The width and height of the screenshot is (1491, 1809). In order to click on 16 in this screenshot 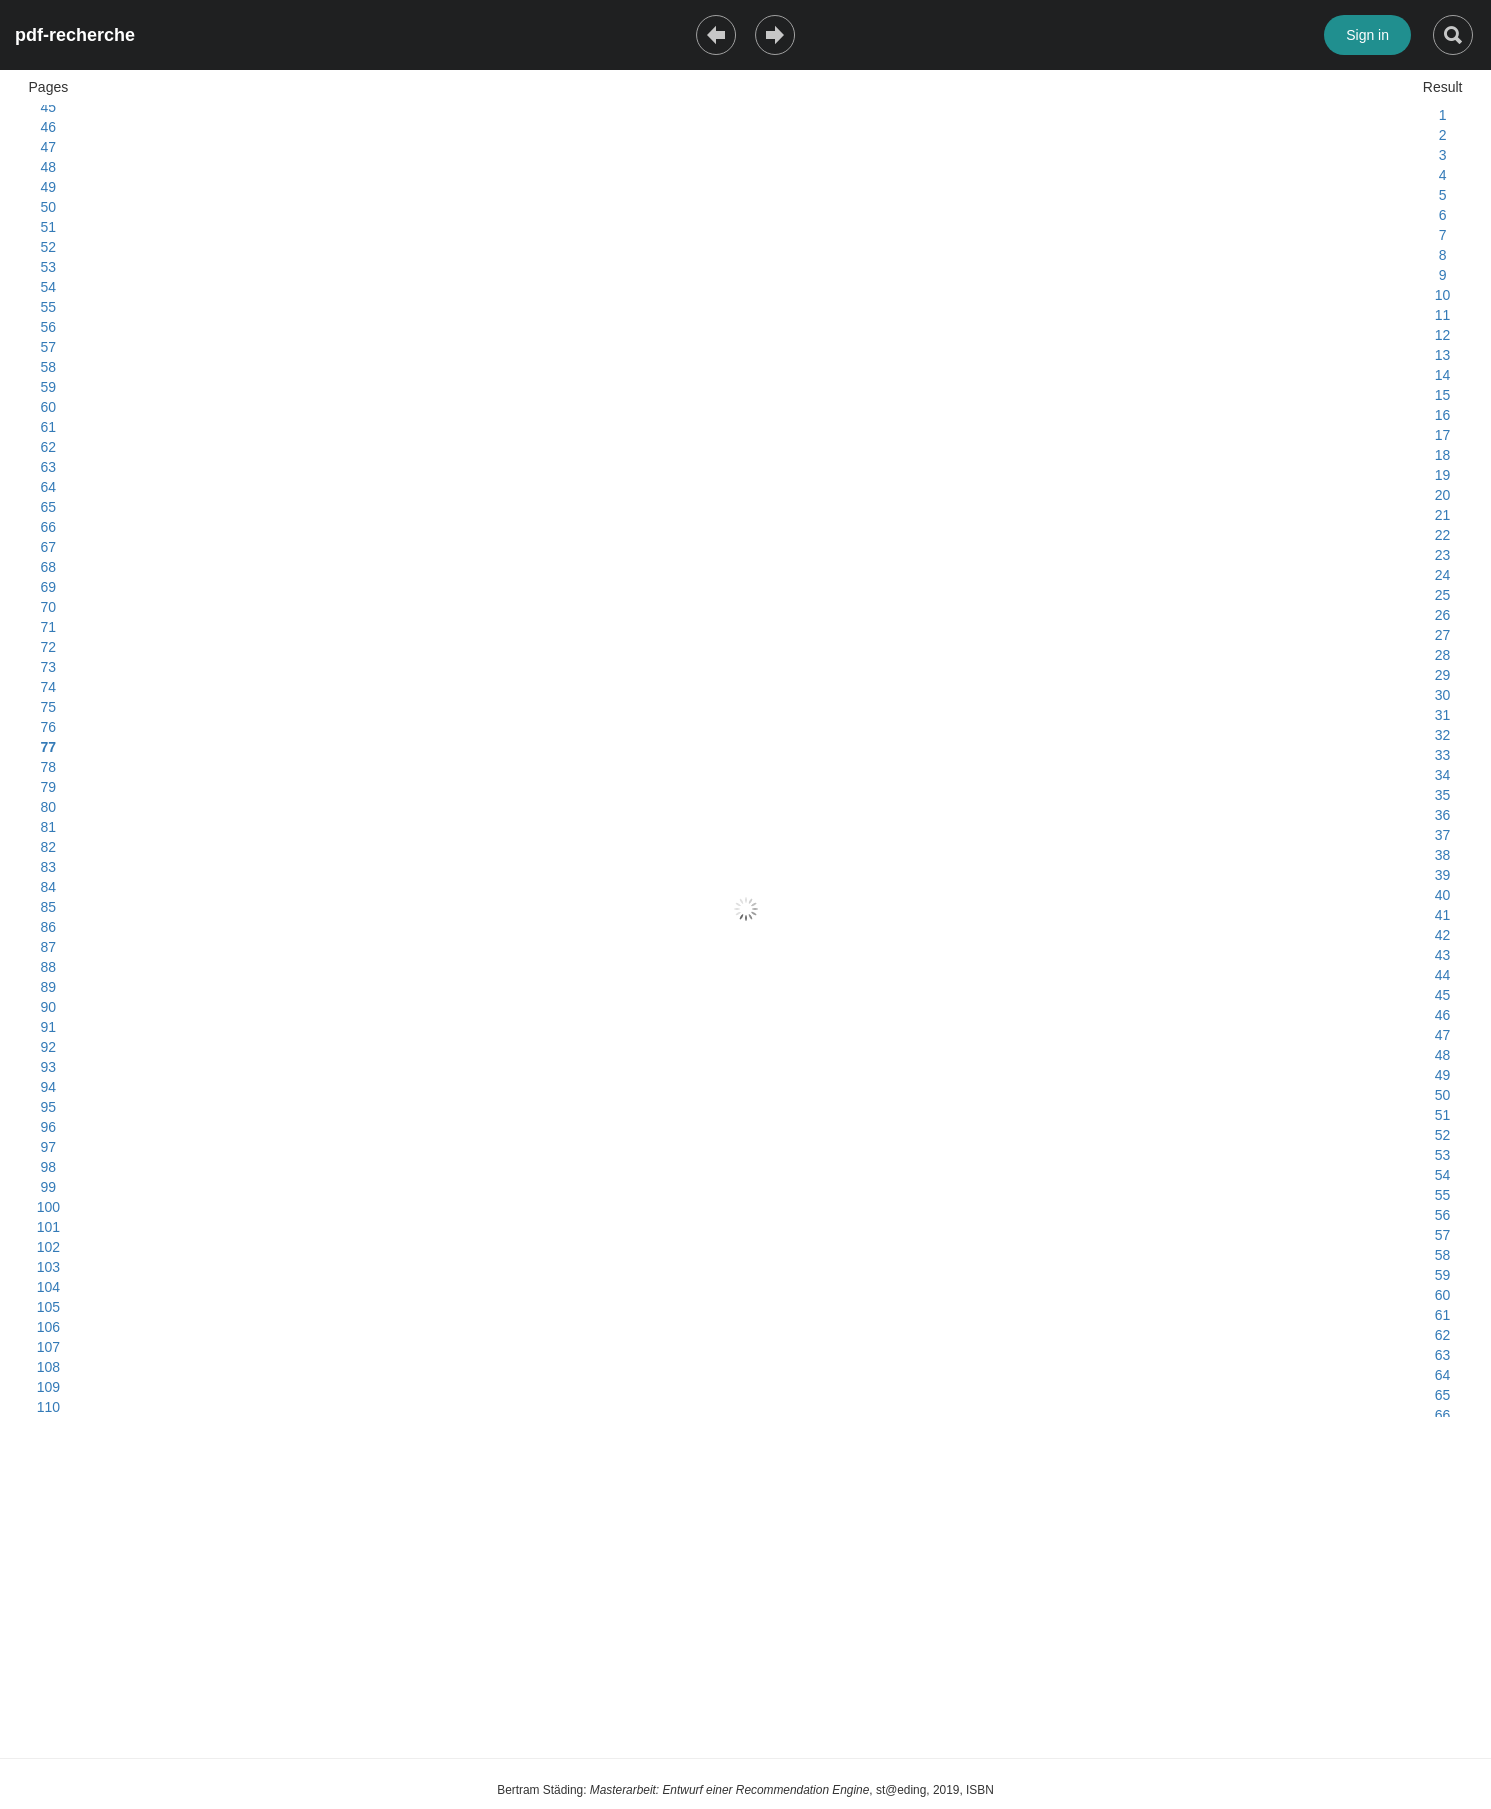, I will do `click(1443, 415)`.